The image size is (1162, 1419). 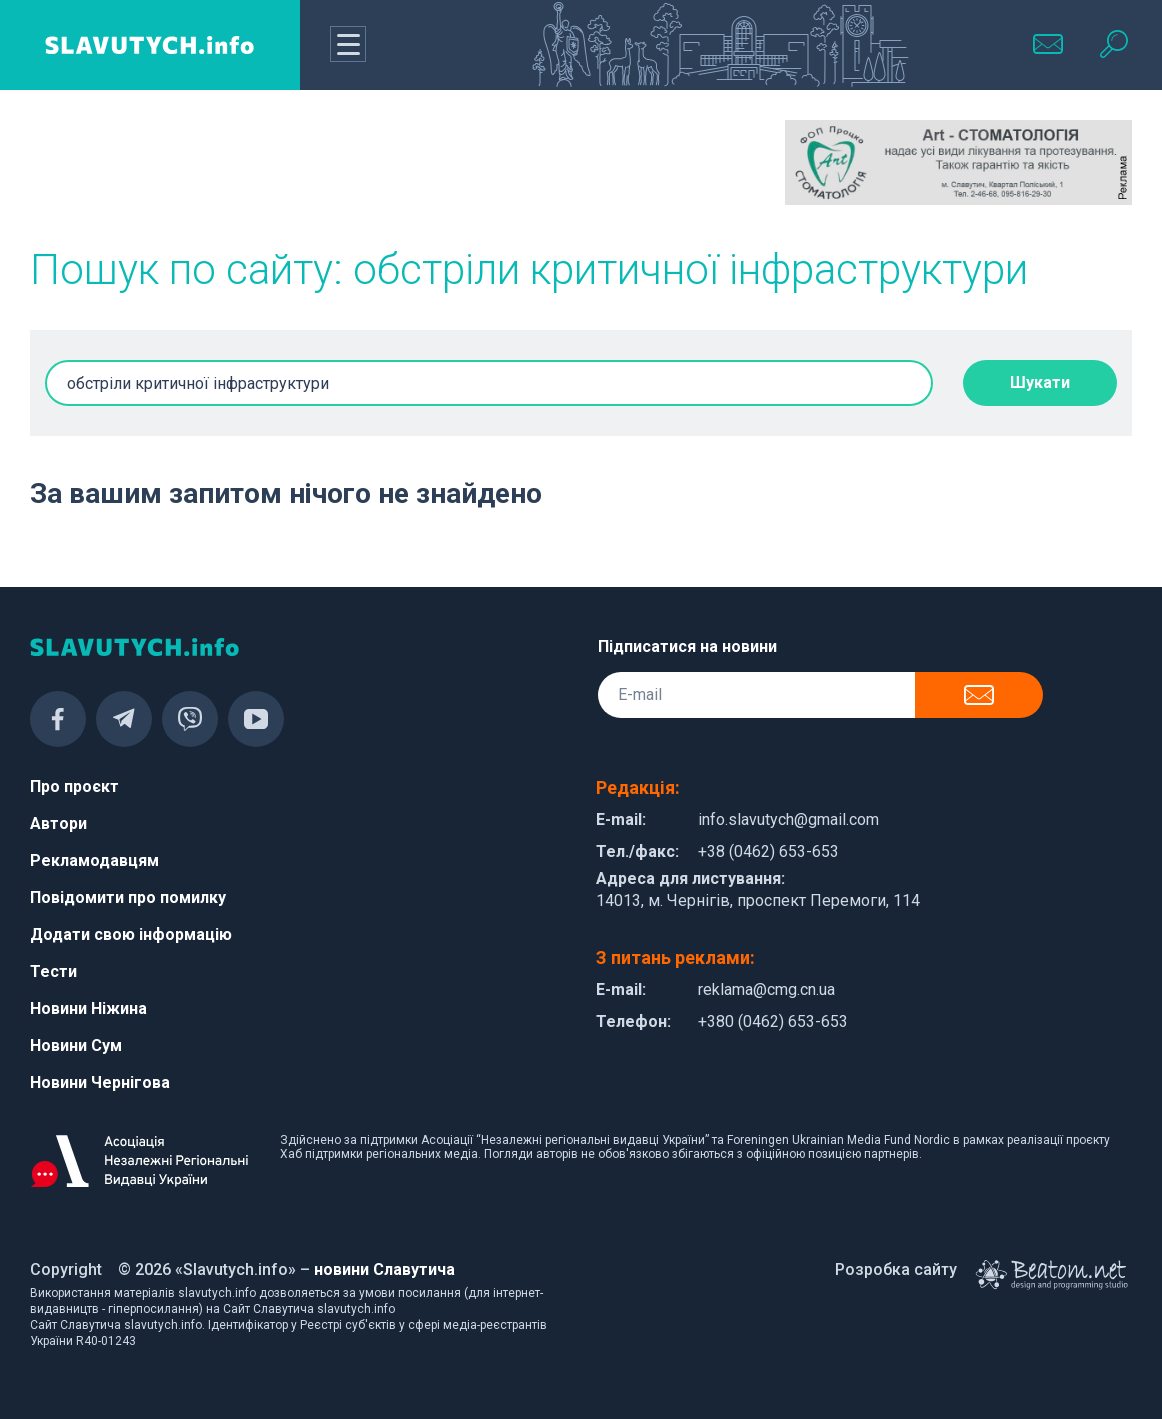 I want to click on reklama@cmg.cn.ua, so click(x=766, y=989).